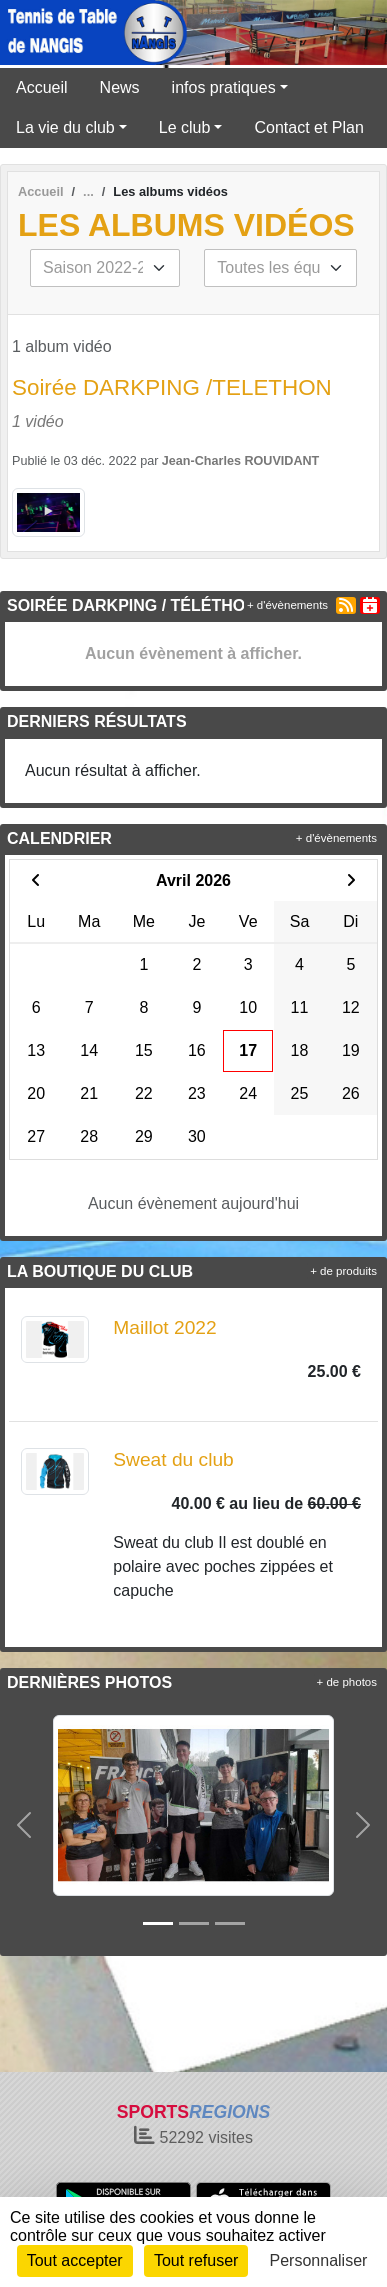  I want to click on Maillot 2022, so click(164, 1327).